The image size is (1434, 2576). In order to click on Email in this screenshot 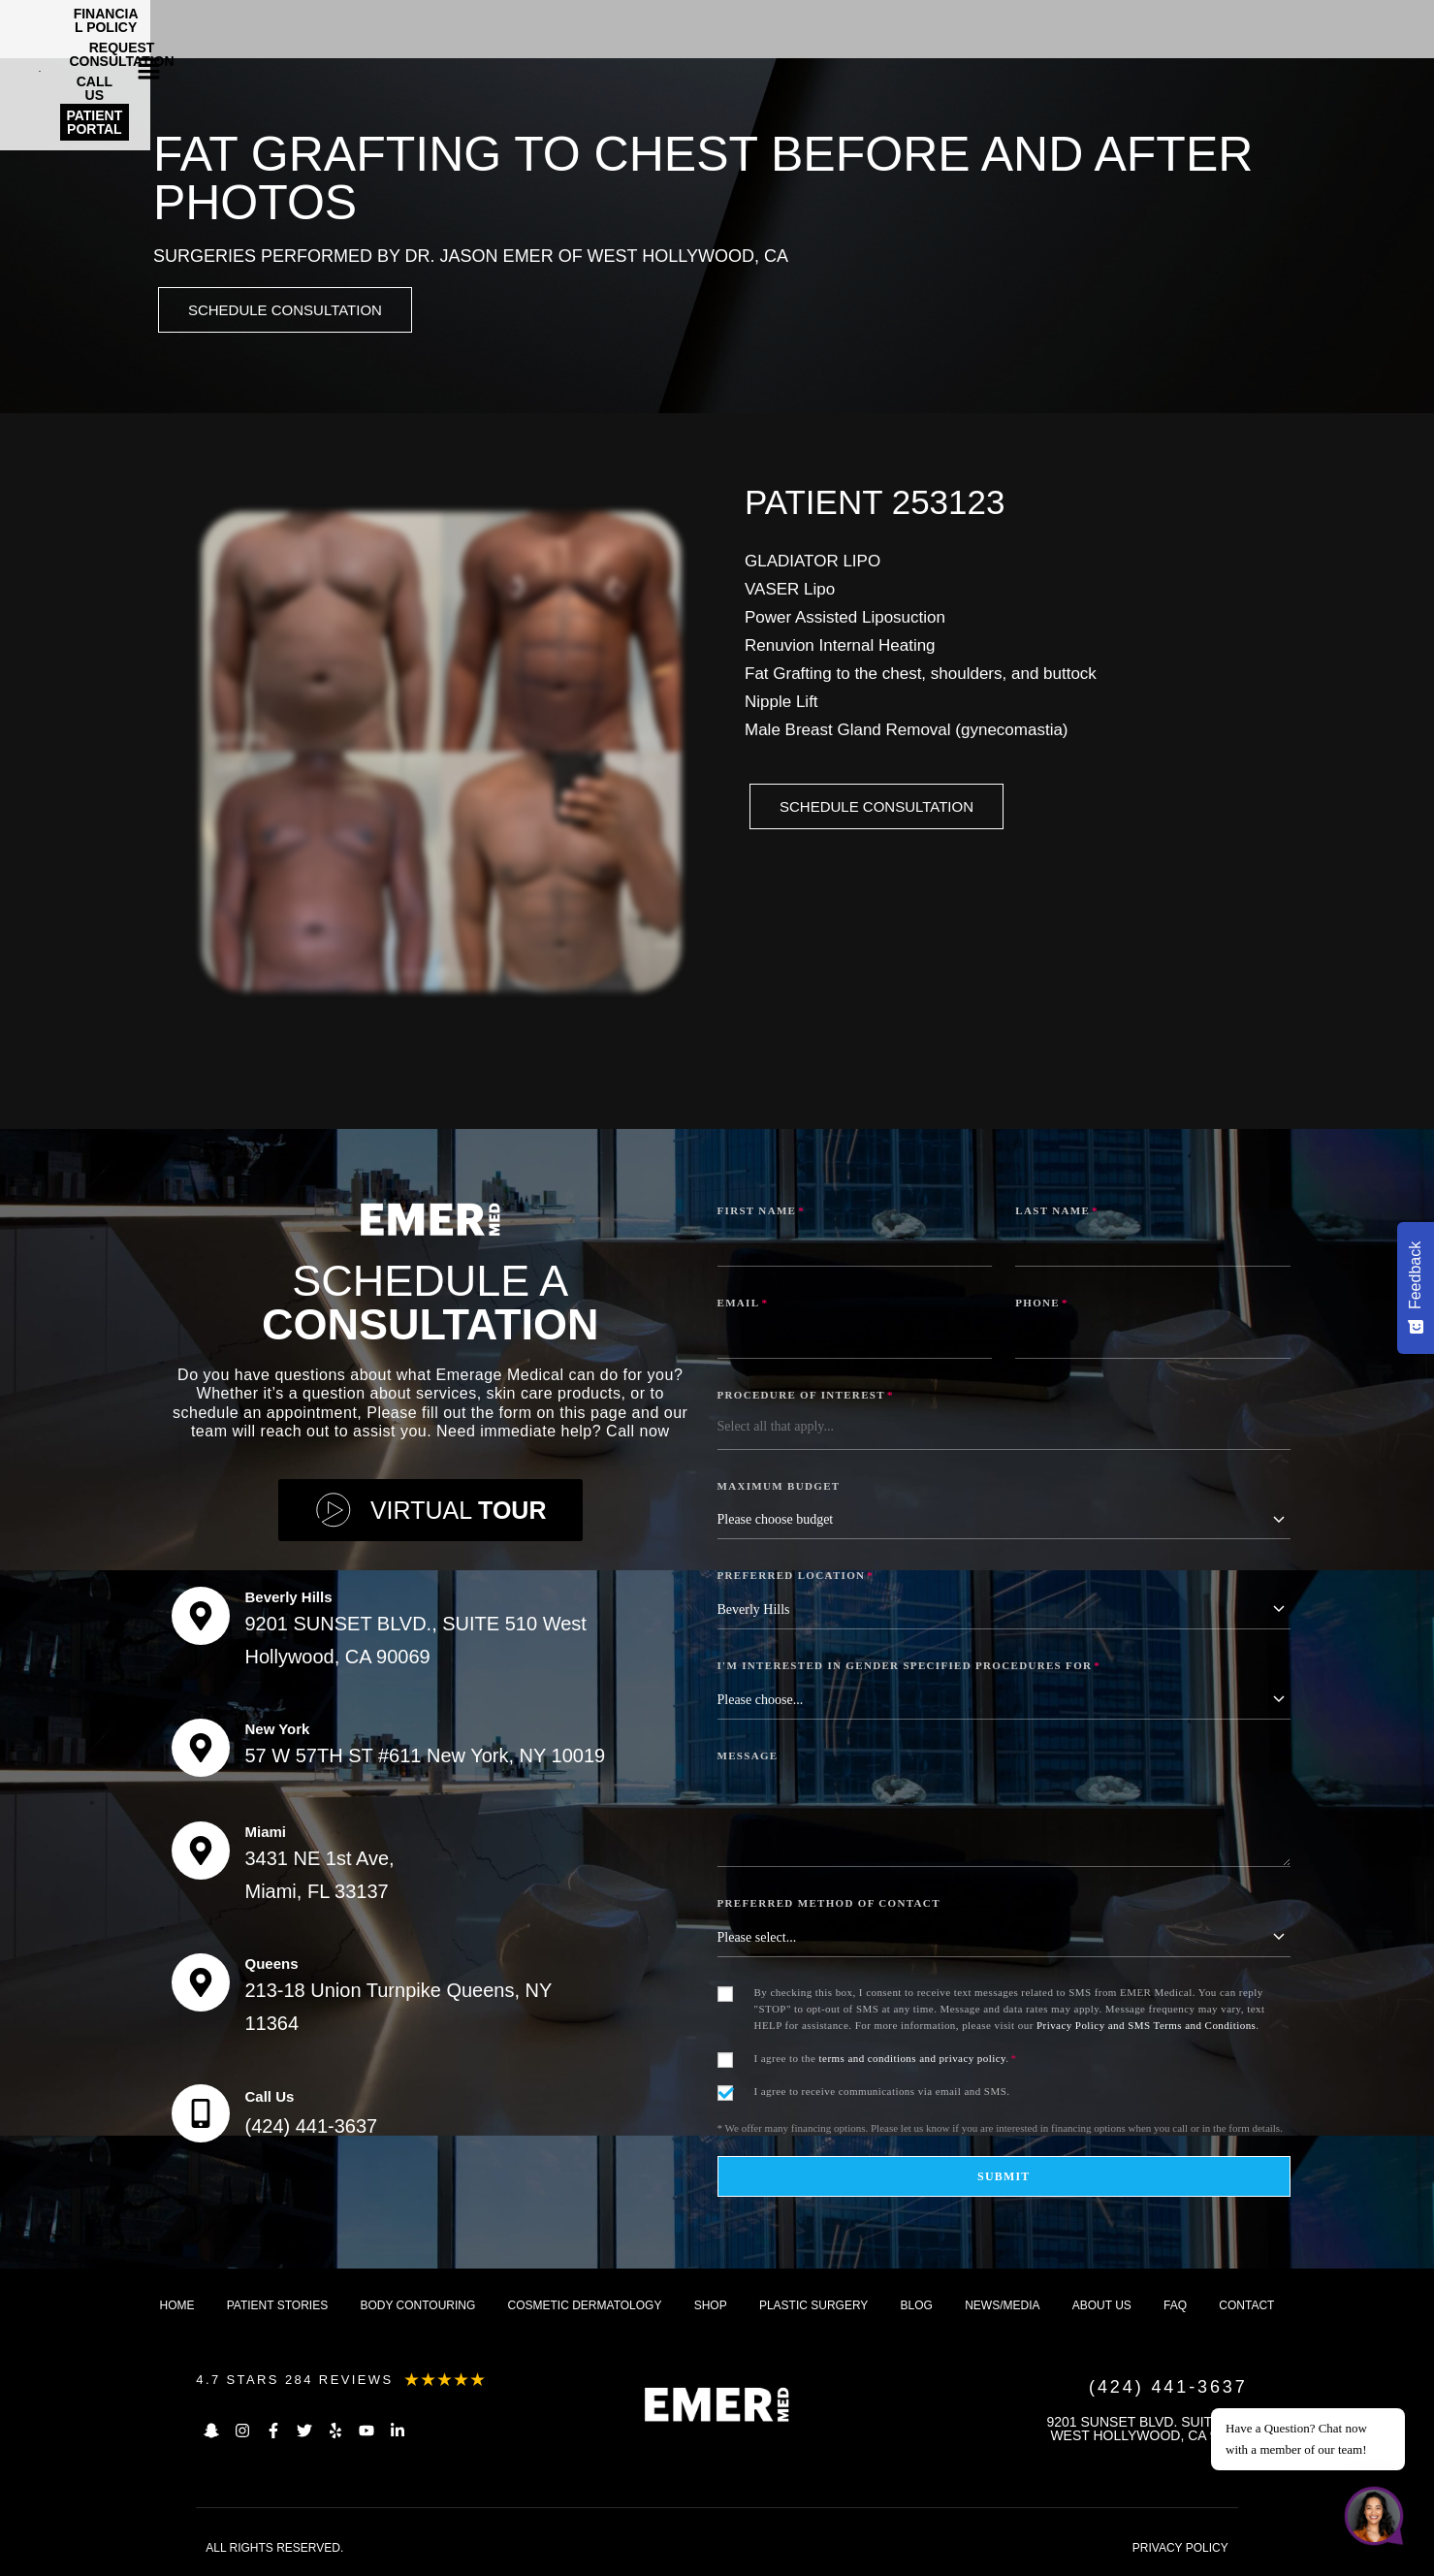, I will do `click(743, 1305)`.